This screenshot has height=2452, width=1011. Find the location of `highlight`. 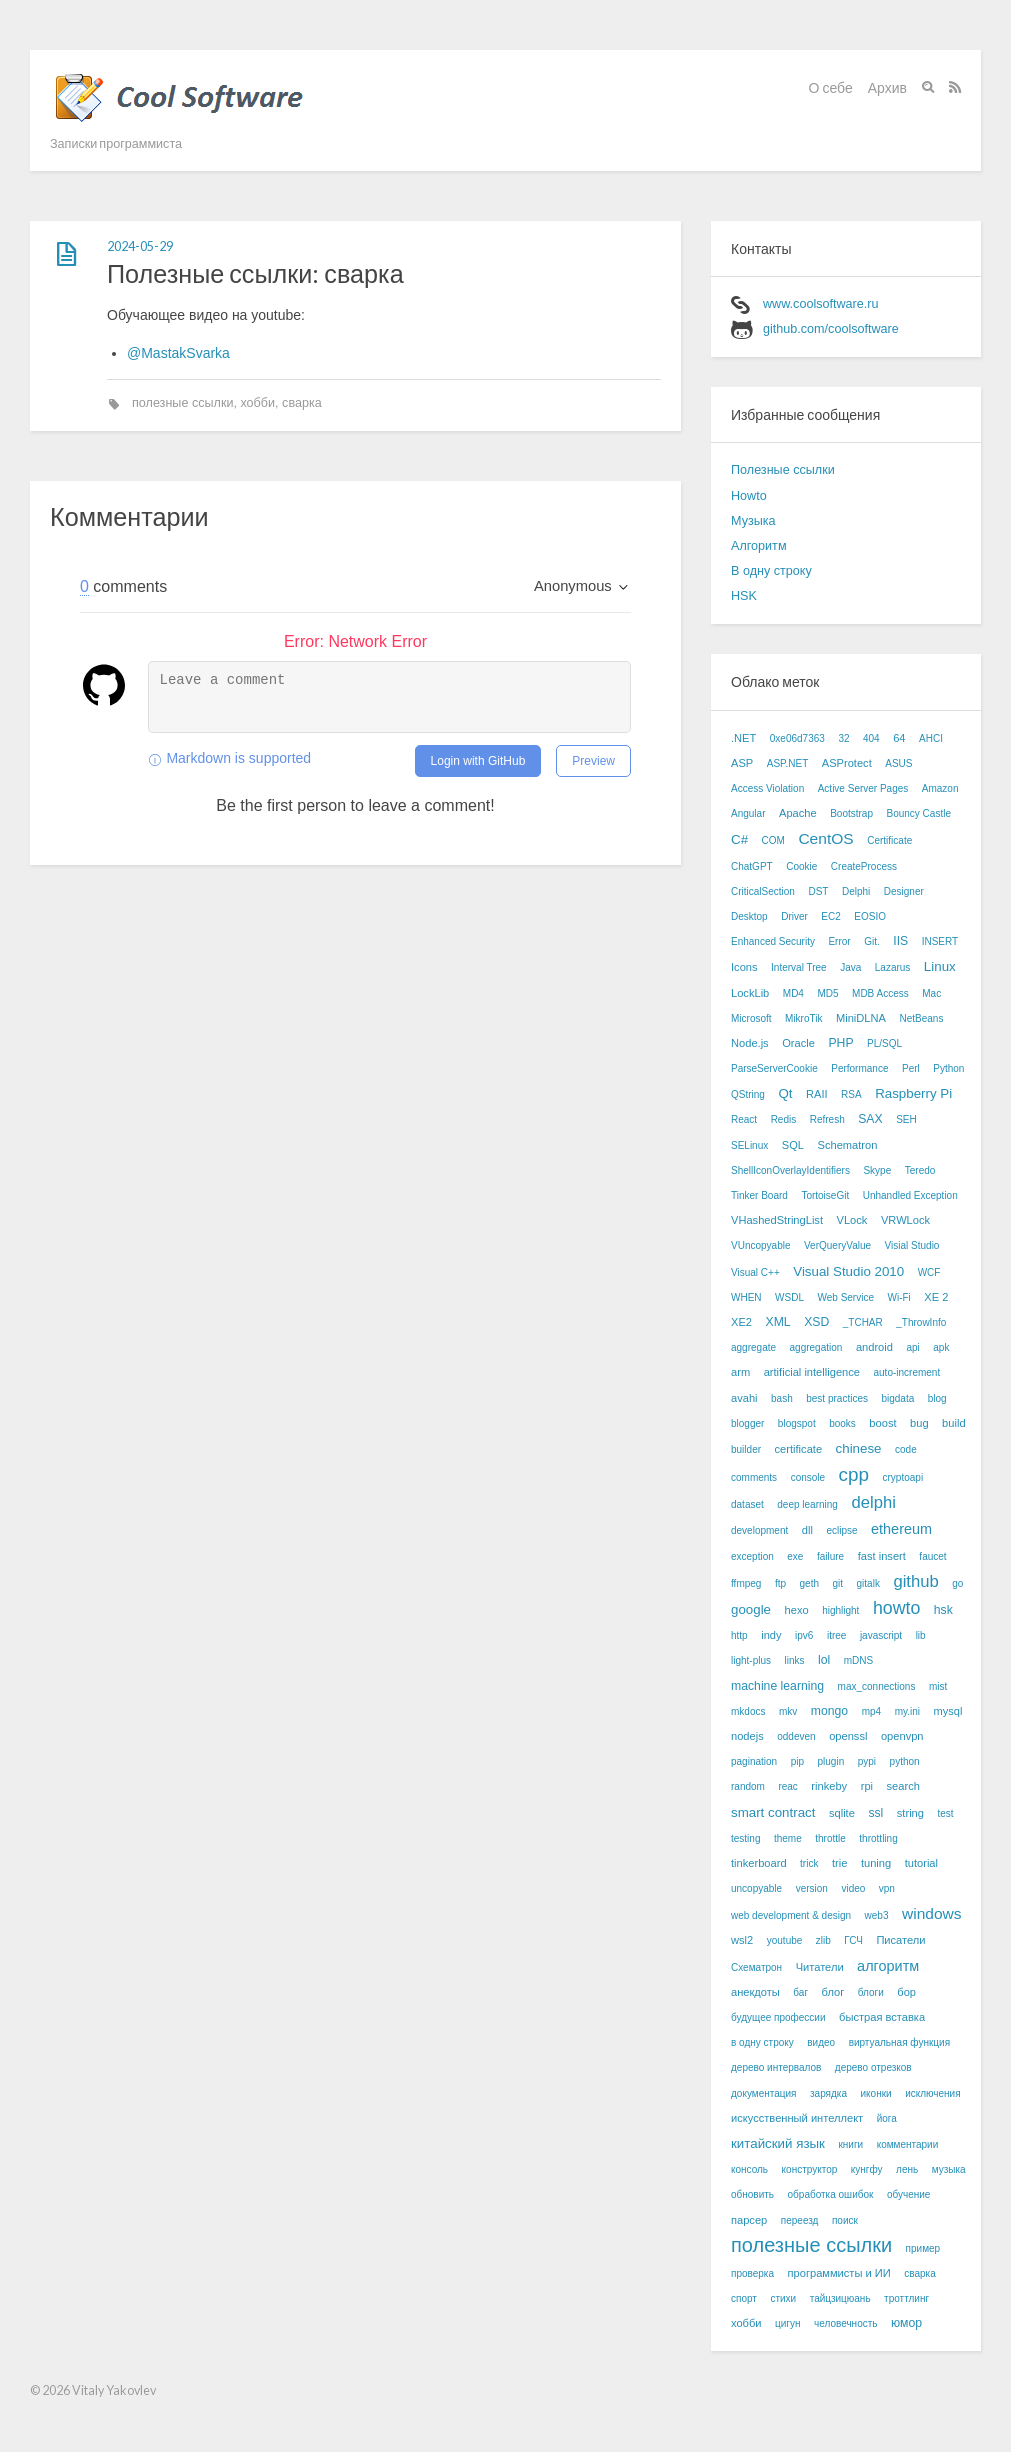

highlight is located at coordinates (840, 1610).